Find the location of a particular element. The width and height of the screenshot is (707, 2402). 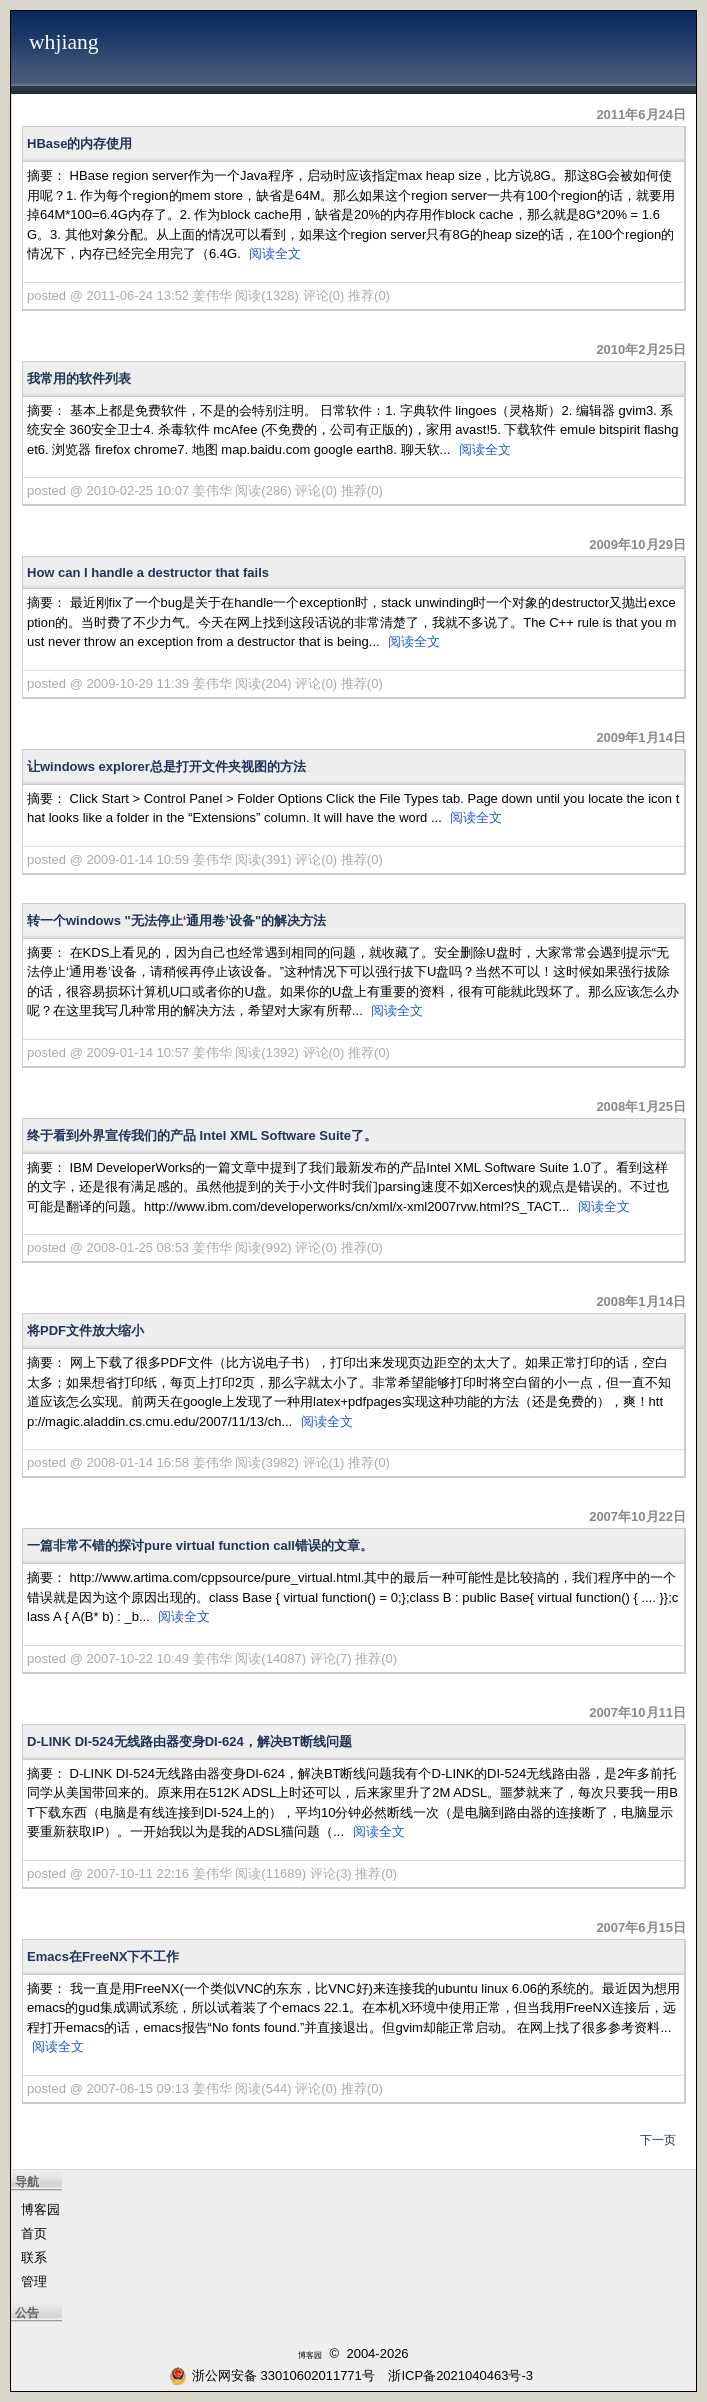

首页 is located at coordinates (34, 2233).